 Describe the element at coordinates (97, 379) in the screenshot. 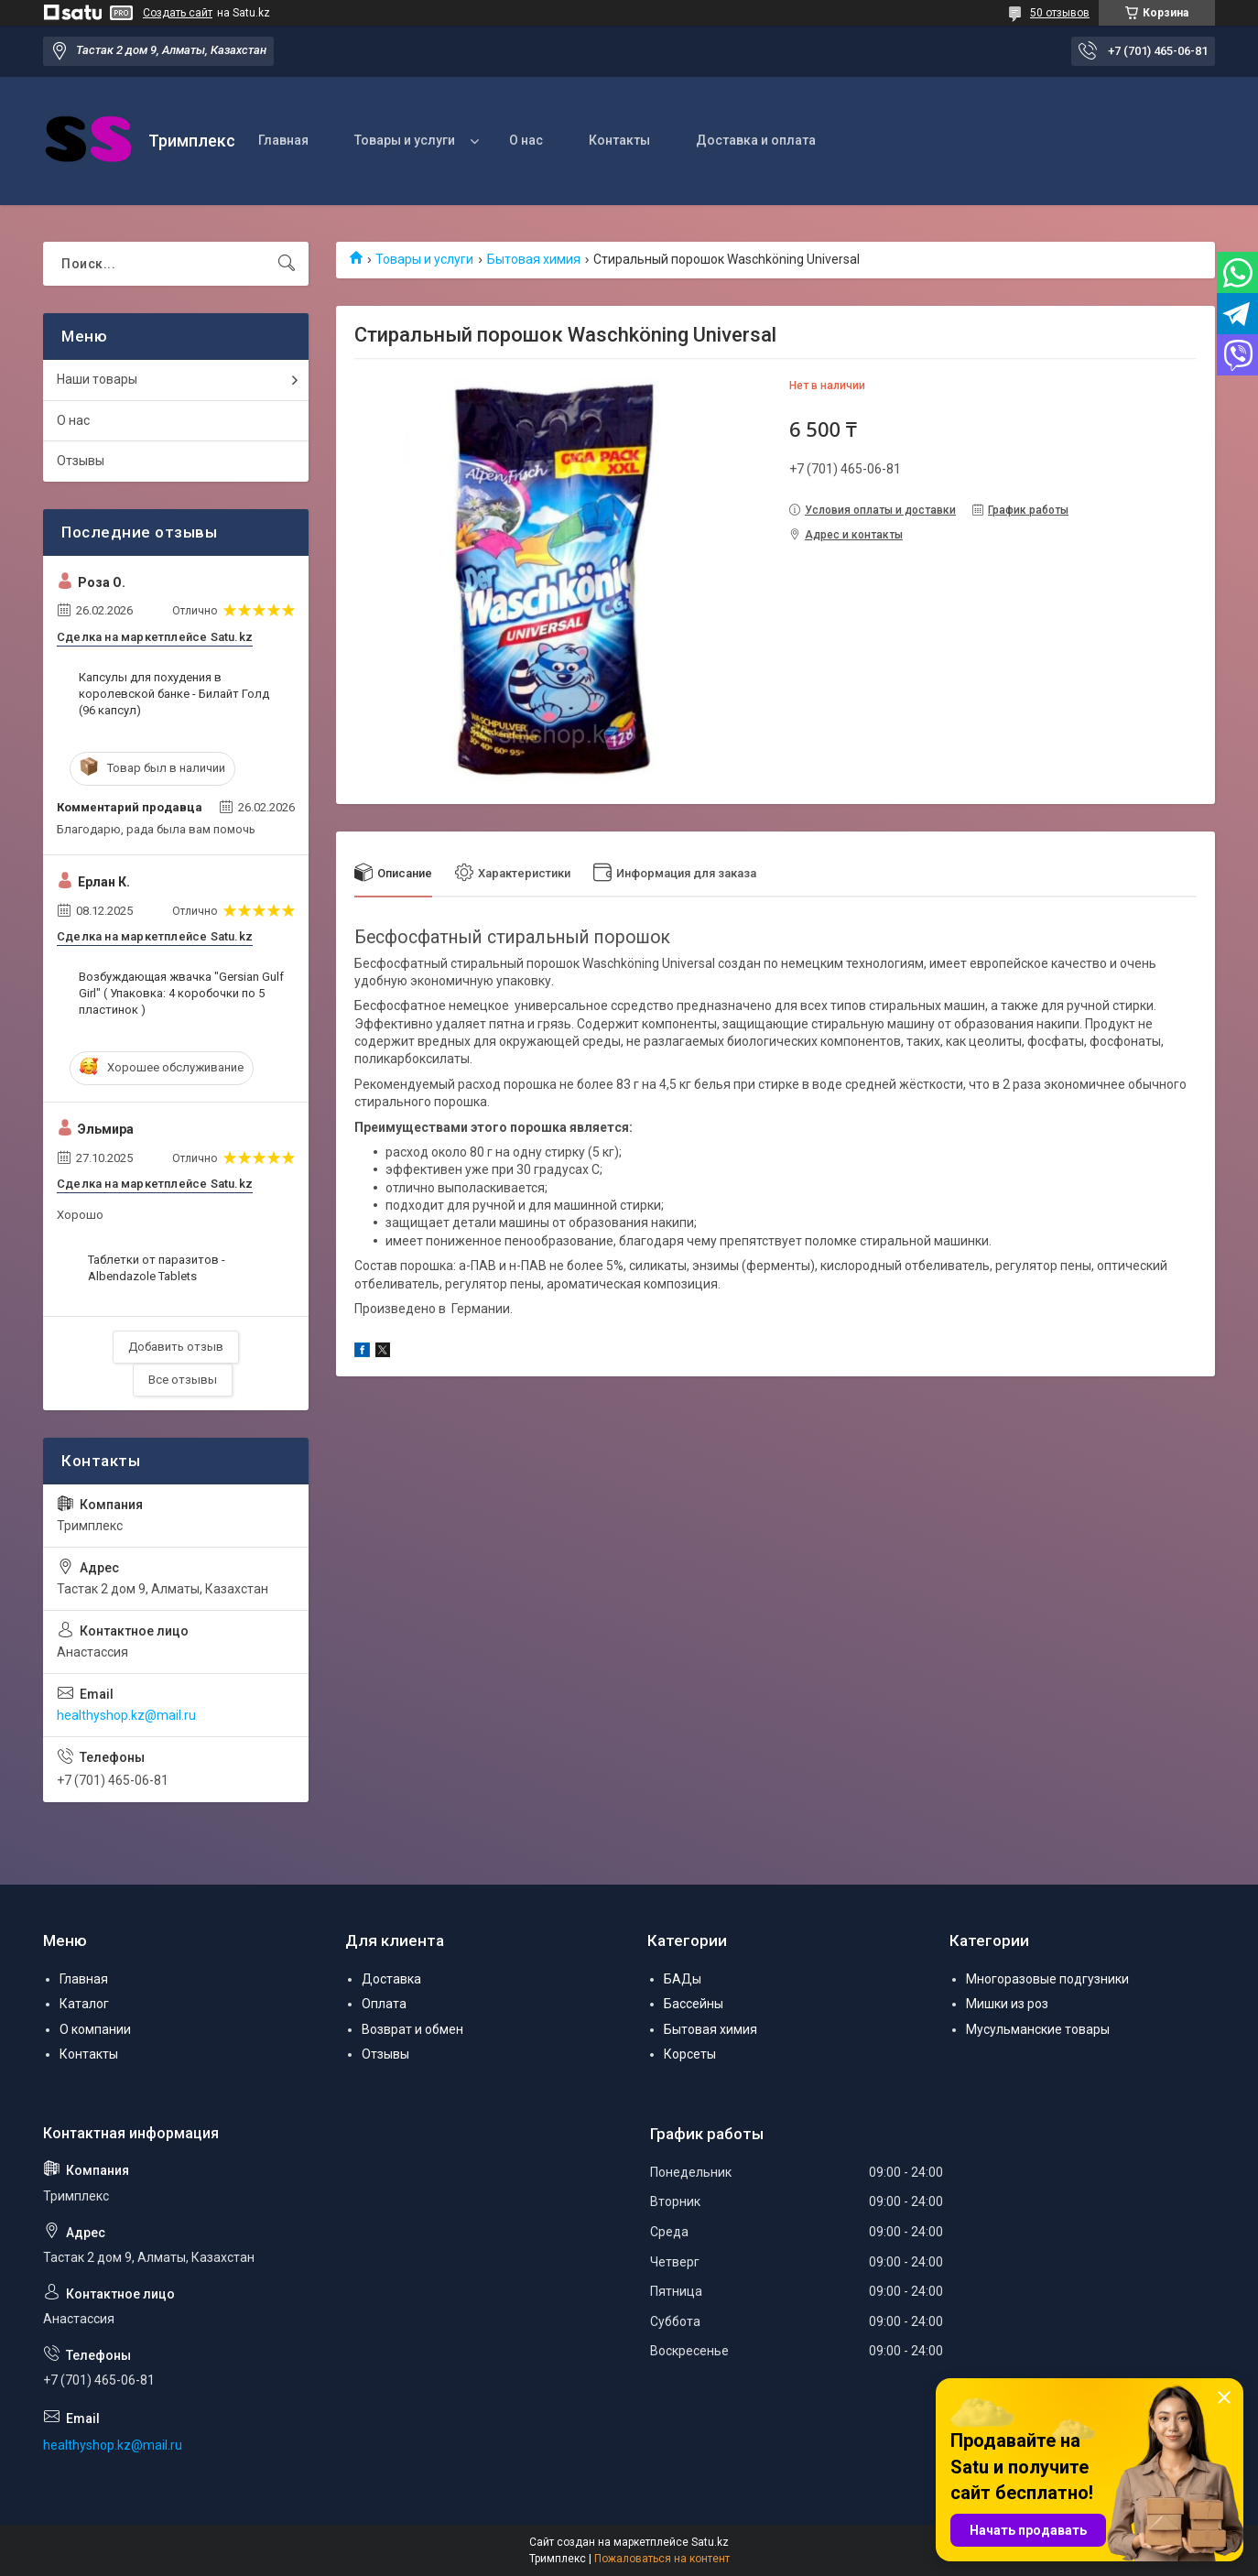

I see `Наши товары` at that location.